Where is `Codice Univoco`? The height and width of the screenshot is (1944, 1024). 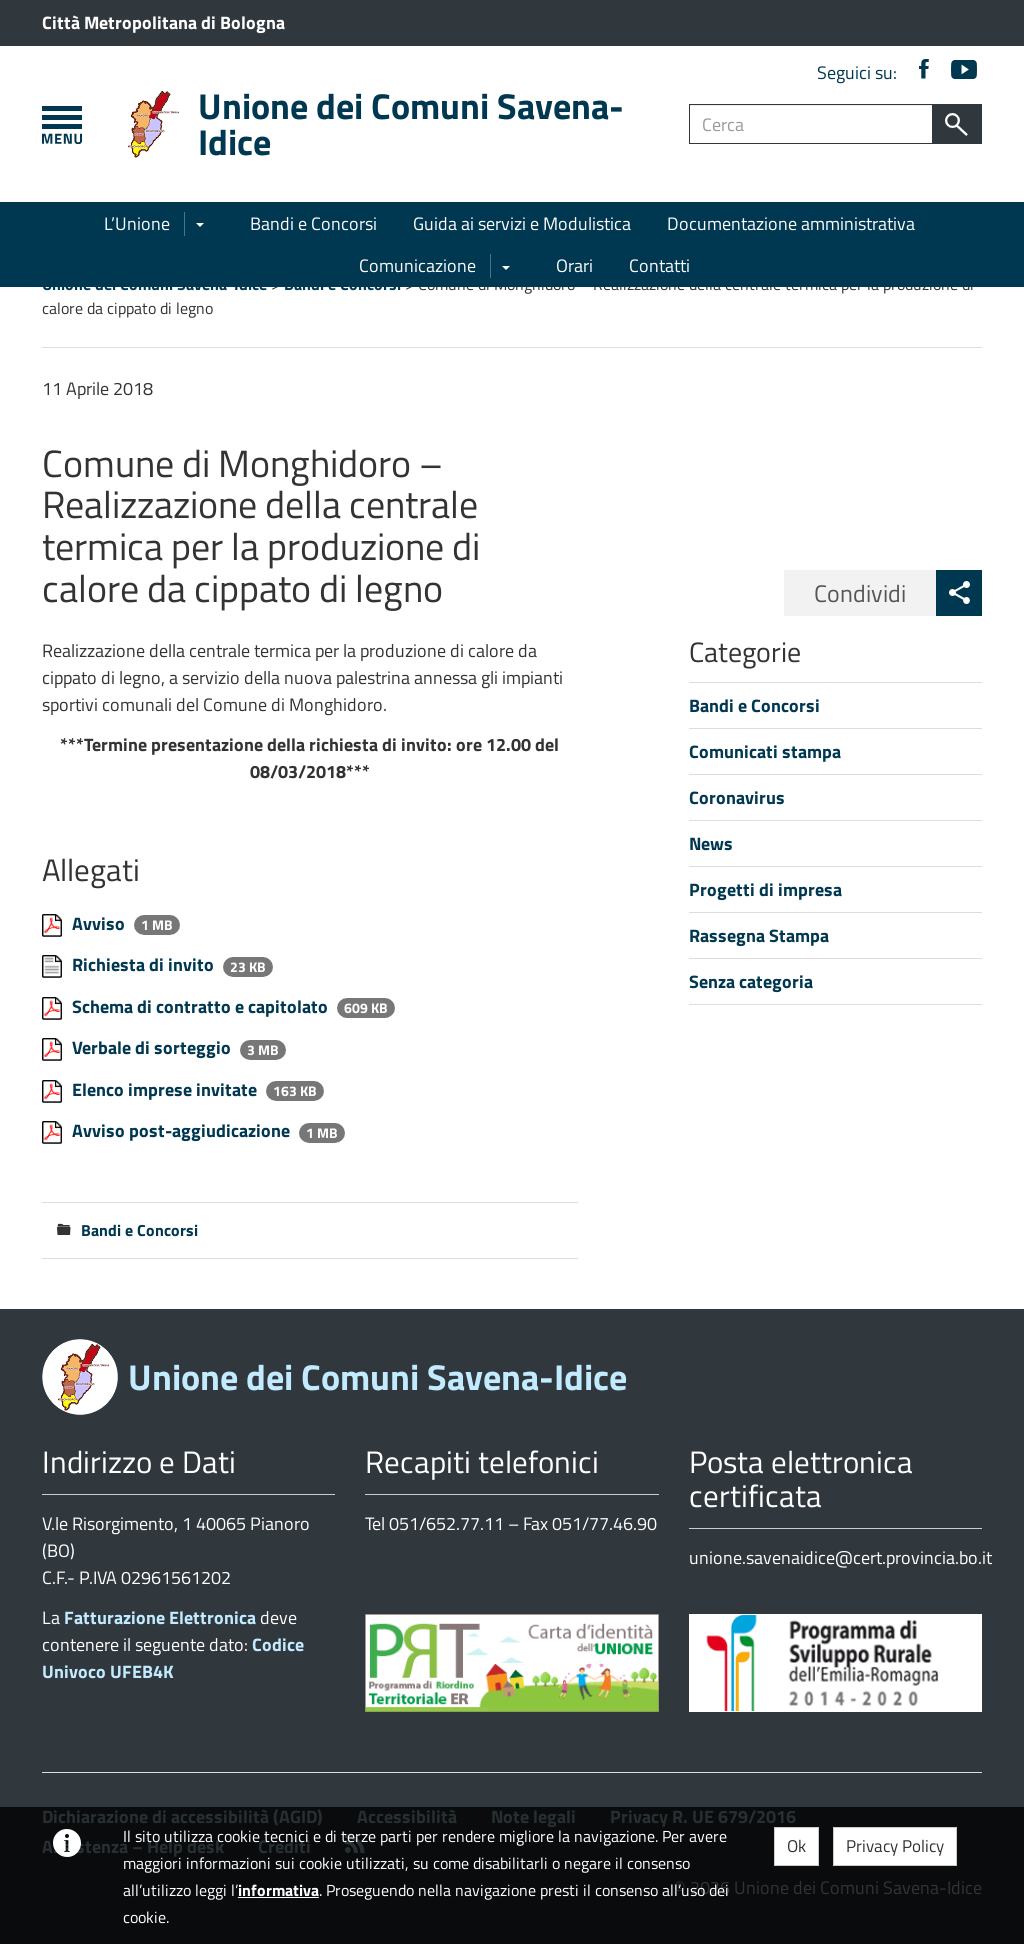 Codice Univoco is located at coordinates (173, 1658).